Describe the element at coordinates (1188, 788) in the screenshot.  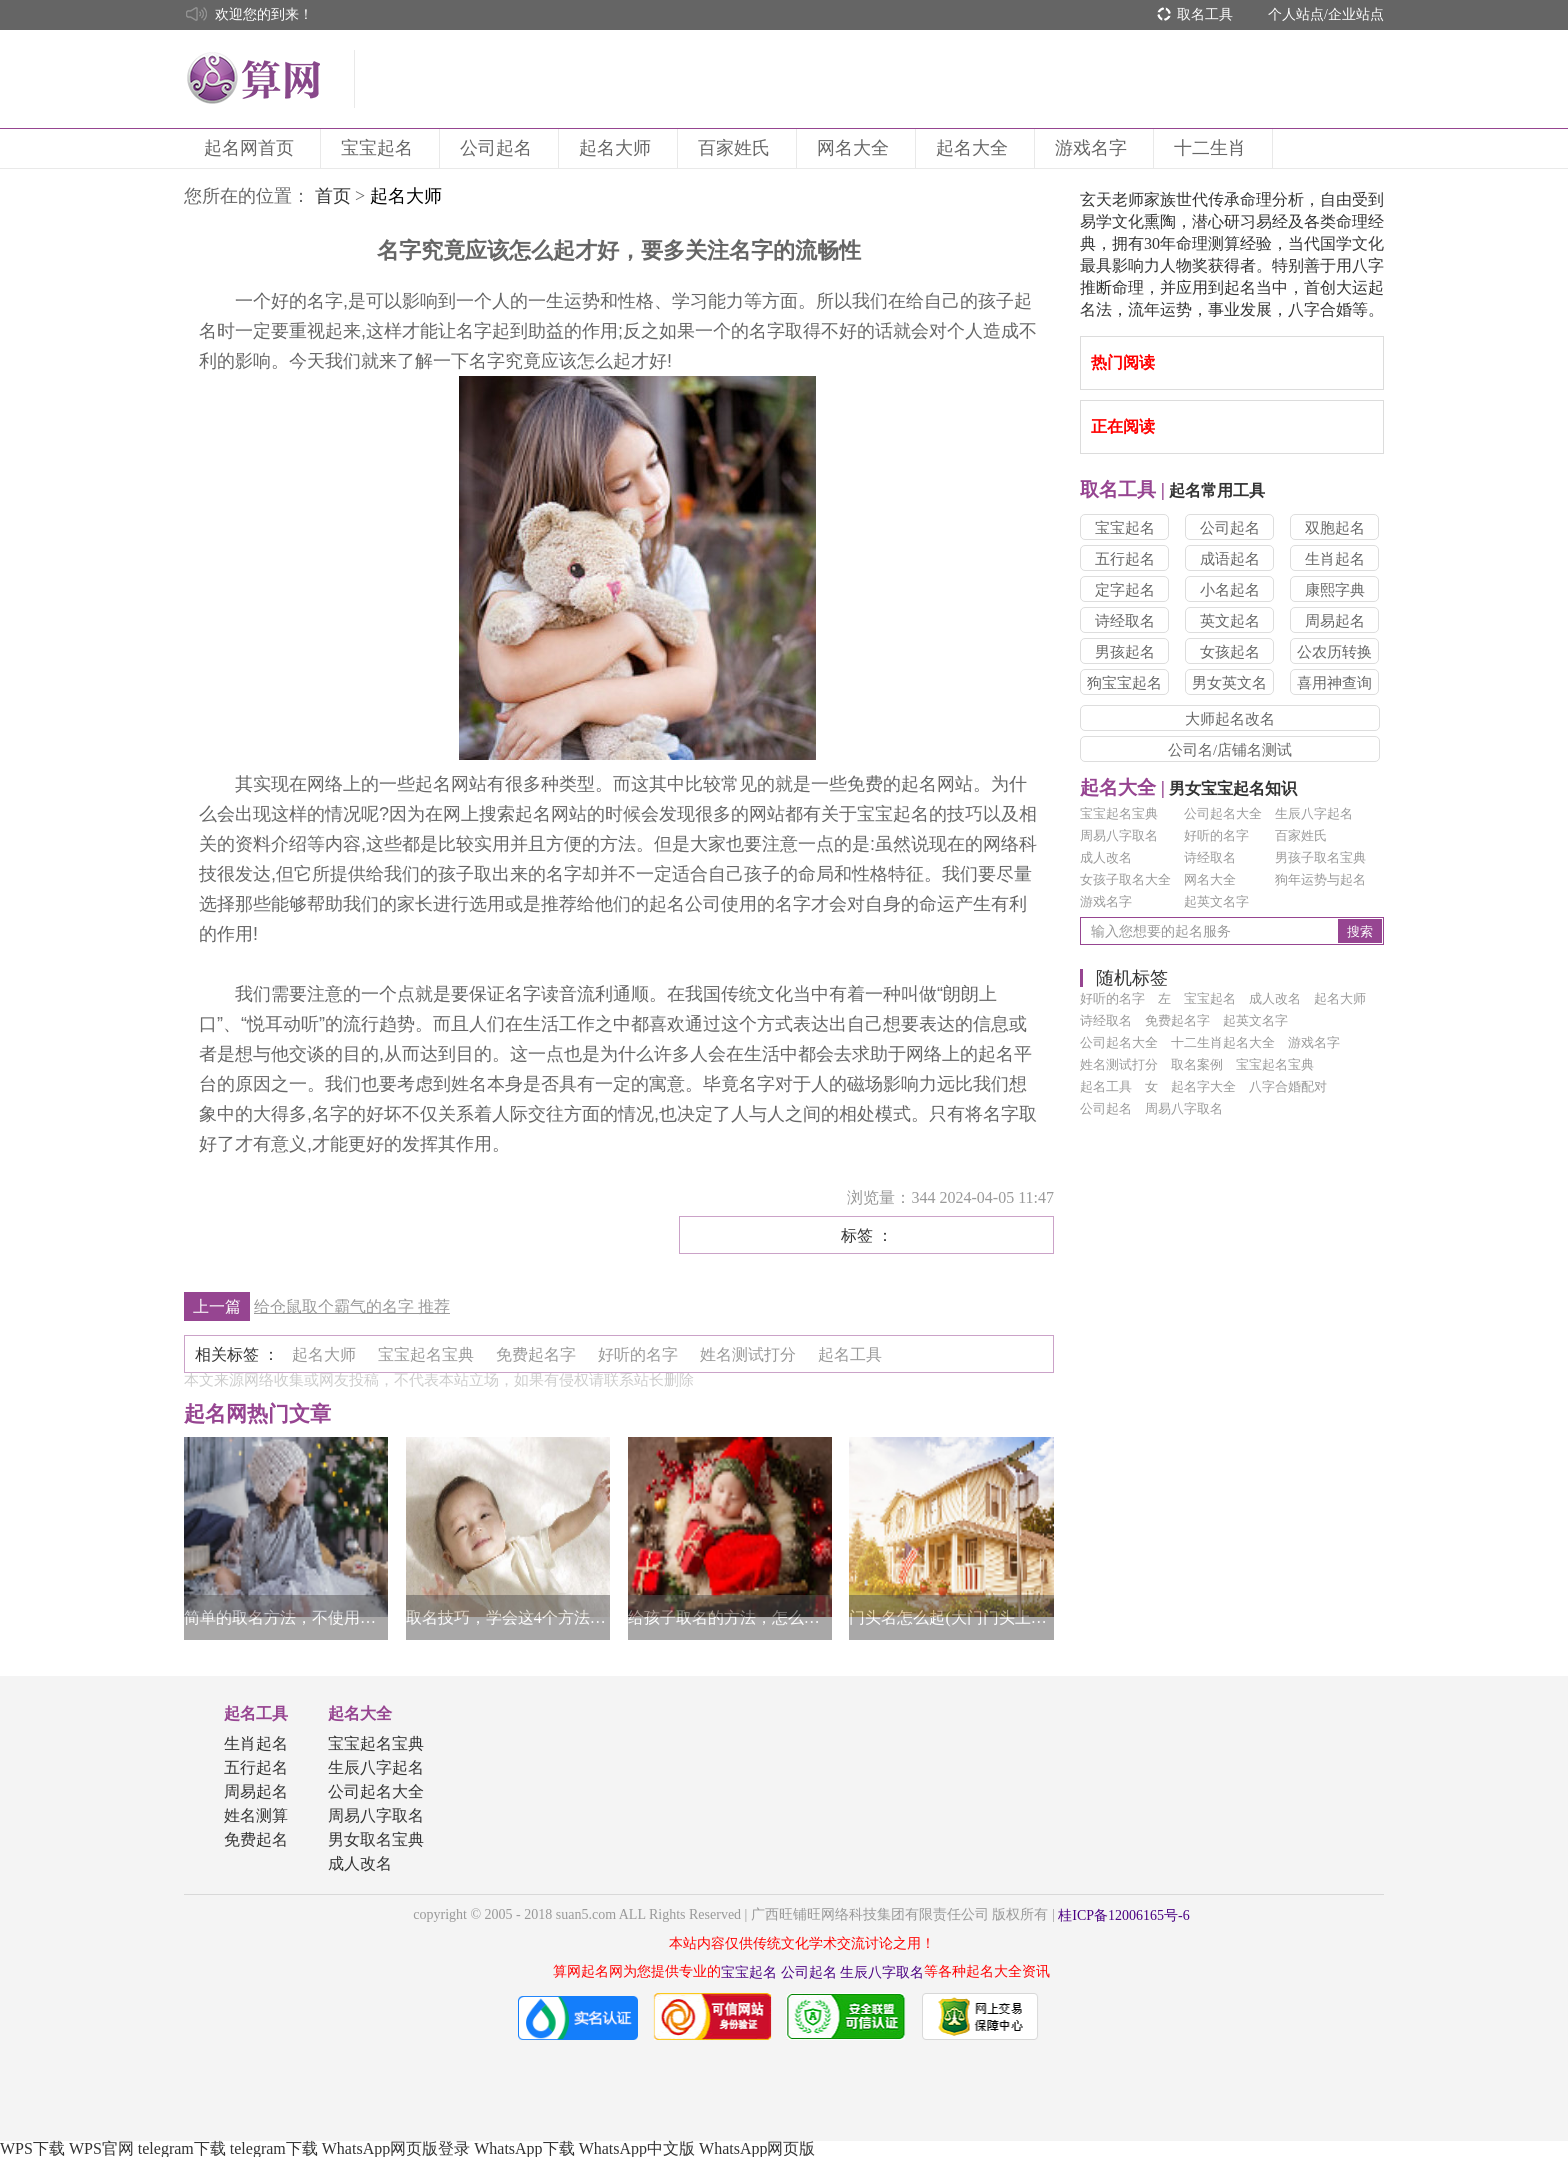
I see `男女宝宝起名知识` at that location.